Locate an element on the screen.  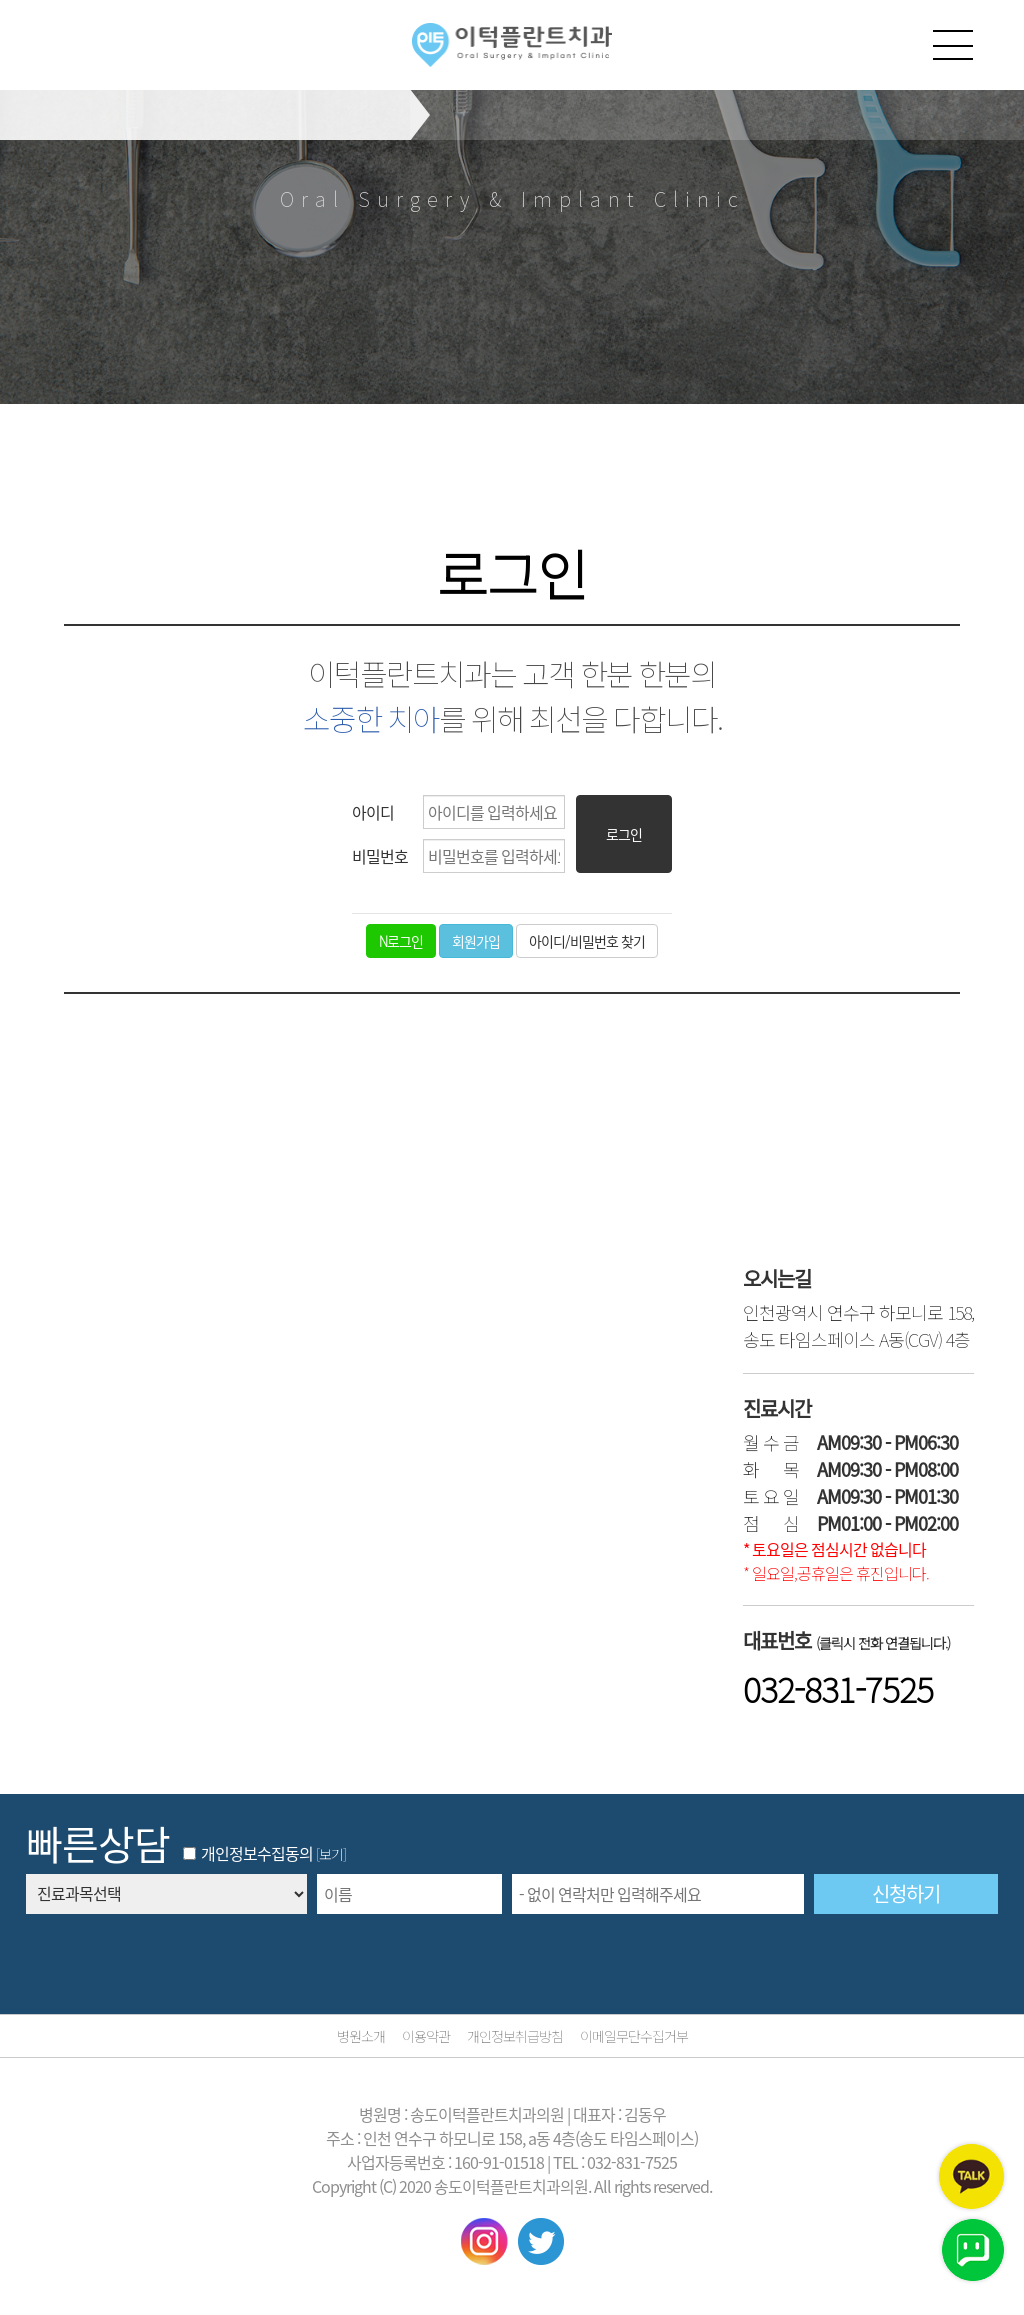
회원가입 is located at coordinates (476, 941).